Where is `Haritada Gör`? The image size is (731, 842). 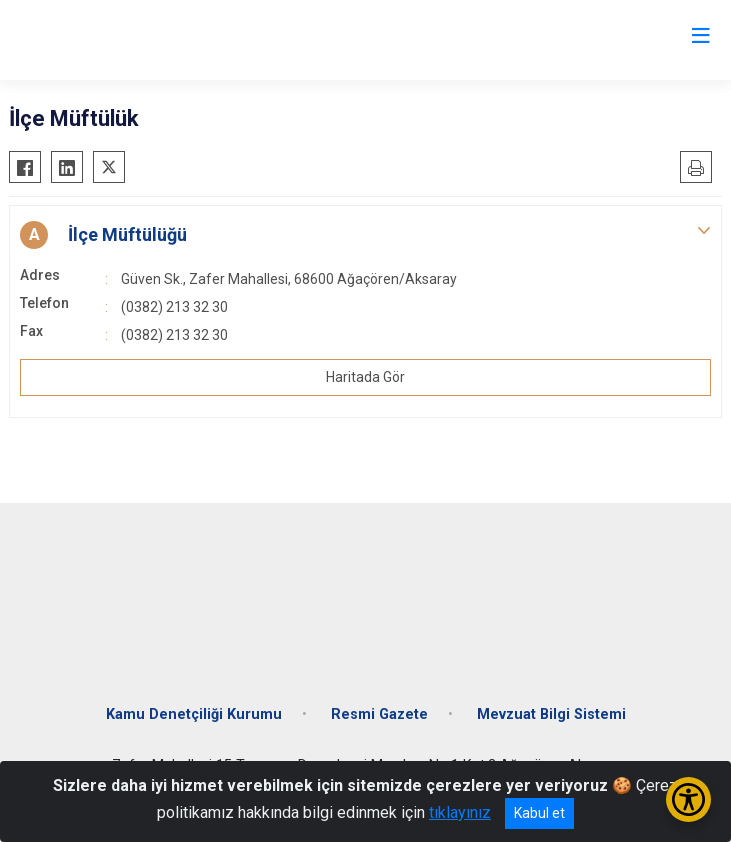
Haritada Gör is located at coordinates (365, 377).